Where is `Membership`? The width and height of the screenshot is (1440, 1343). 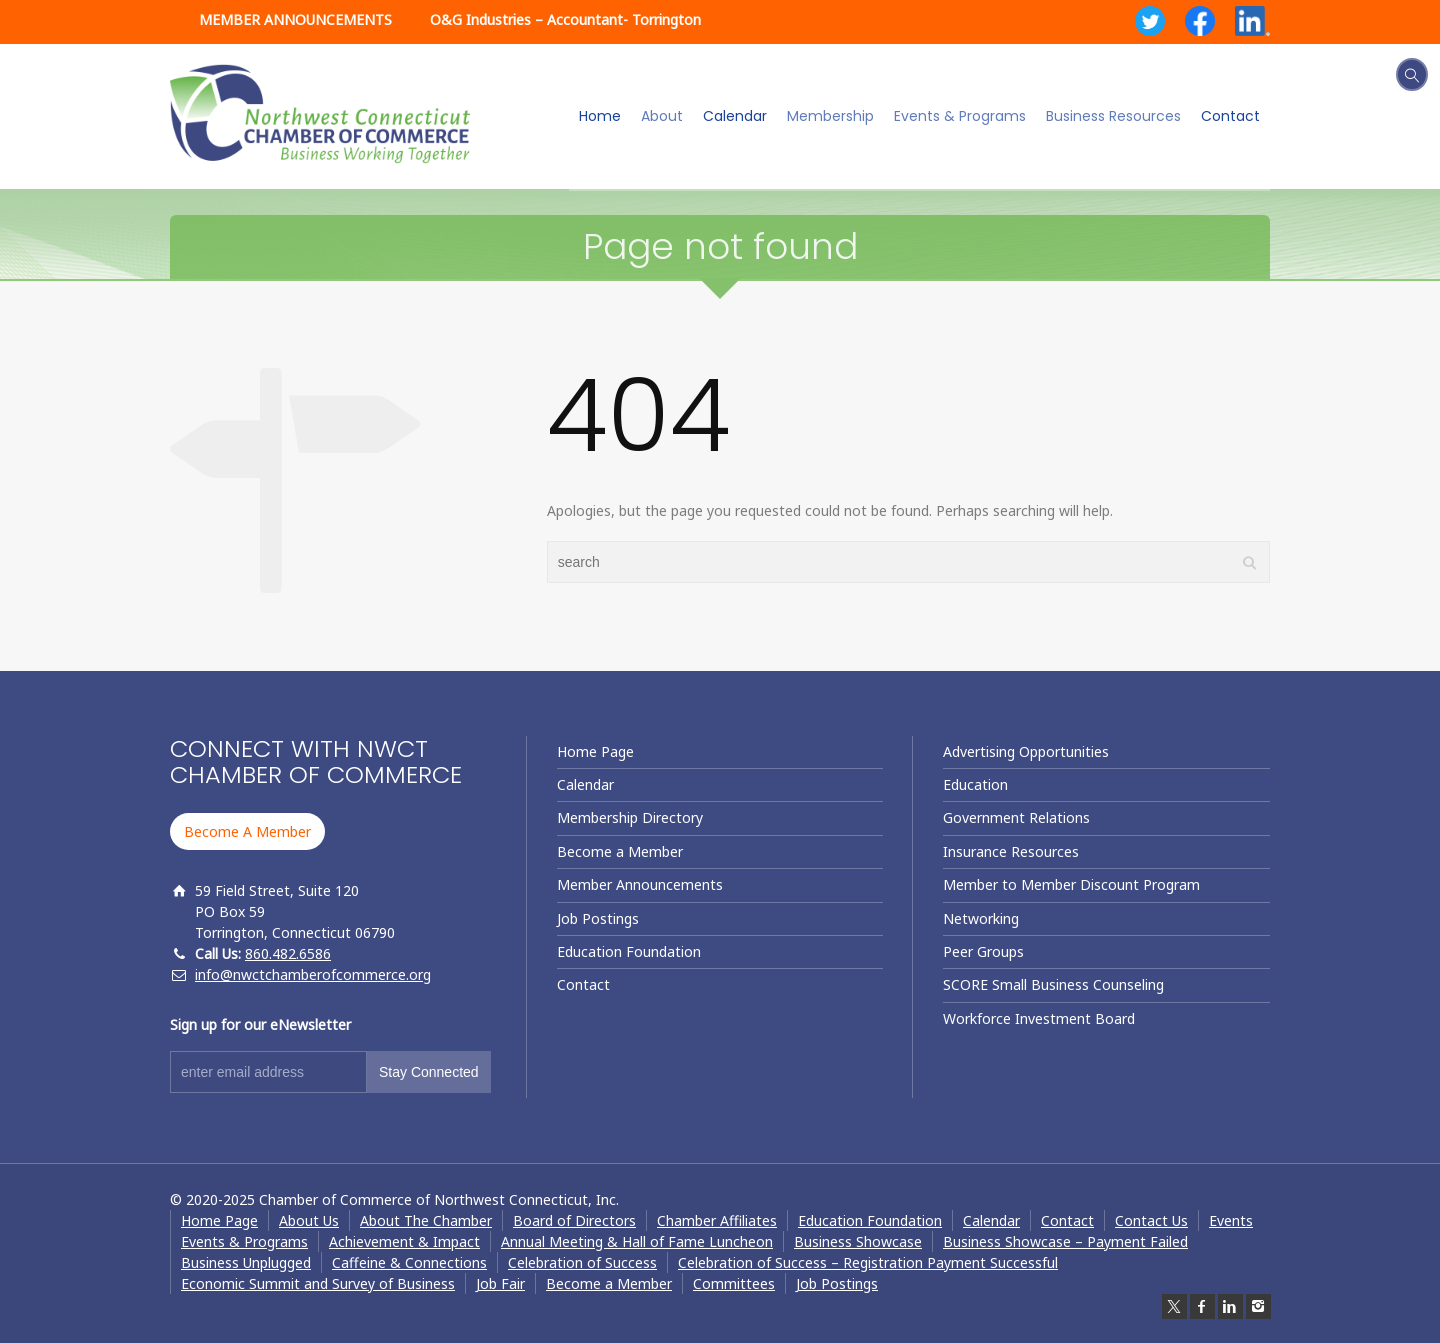
Membership is located at coordinates (830, 116).